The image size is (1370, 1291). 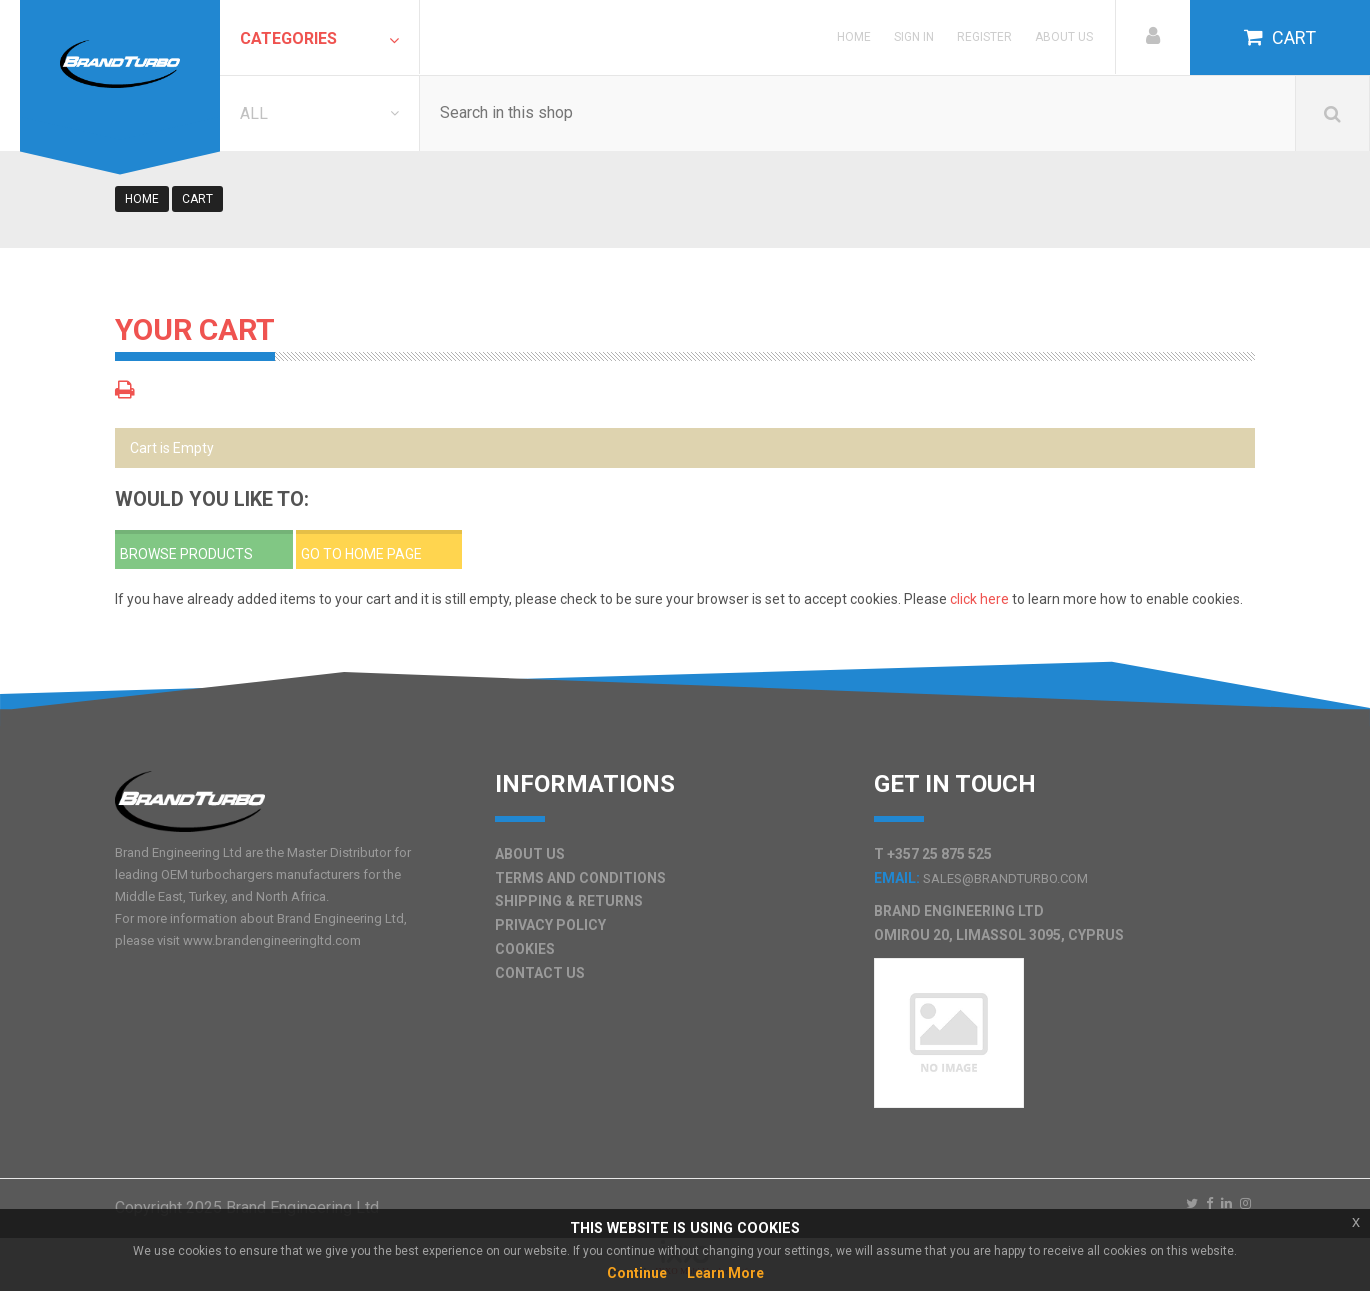 What do you see at coordinates (540, 973) in the screenshot?
I see `Contact Us` at bounding box center [540, 973].